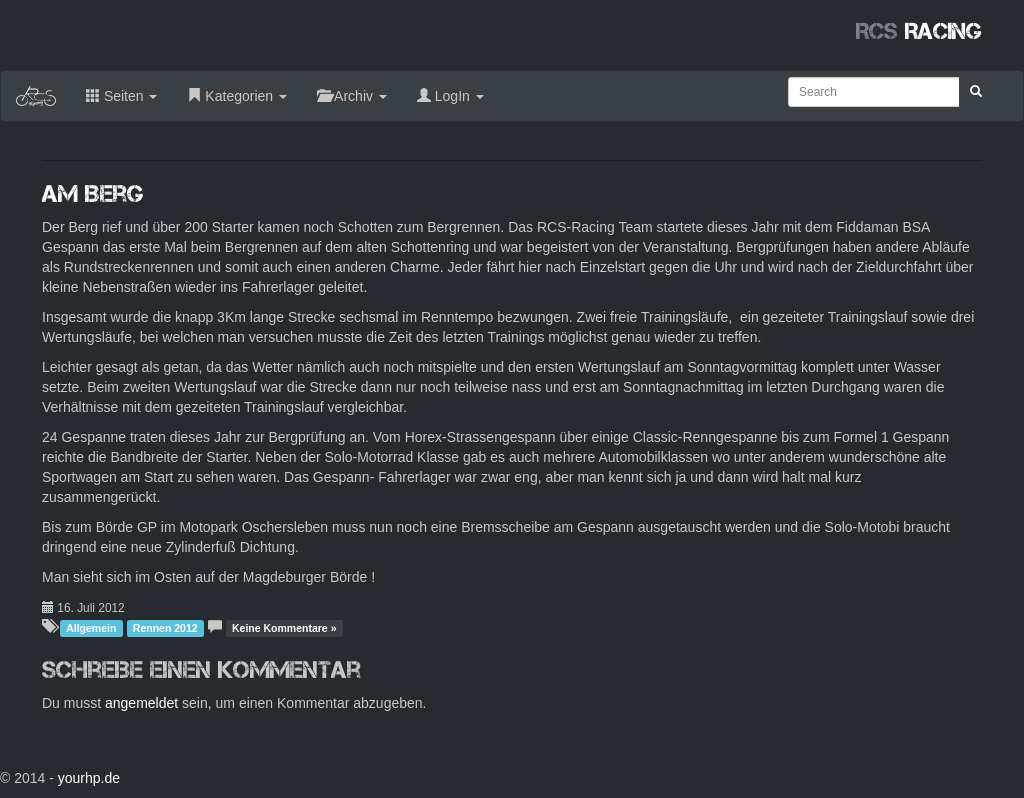  I want to click on Rennen 2012, so click(165, 628).